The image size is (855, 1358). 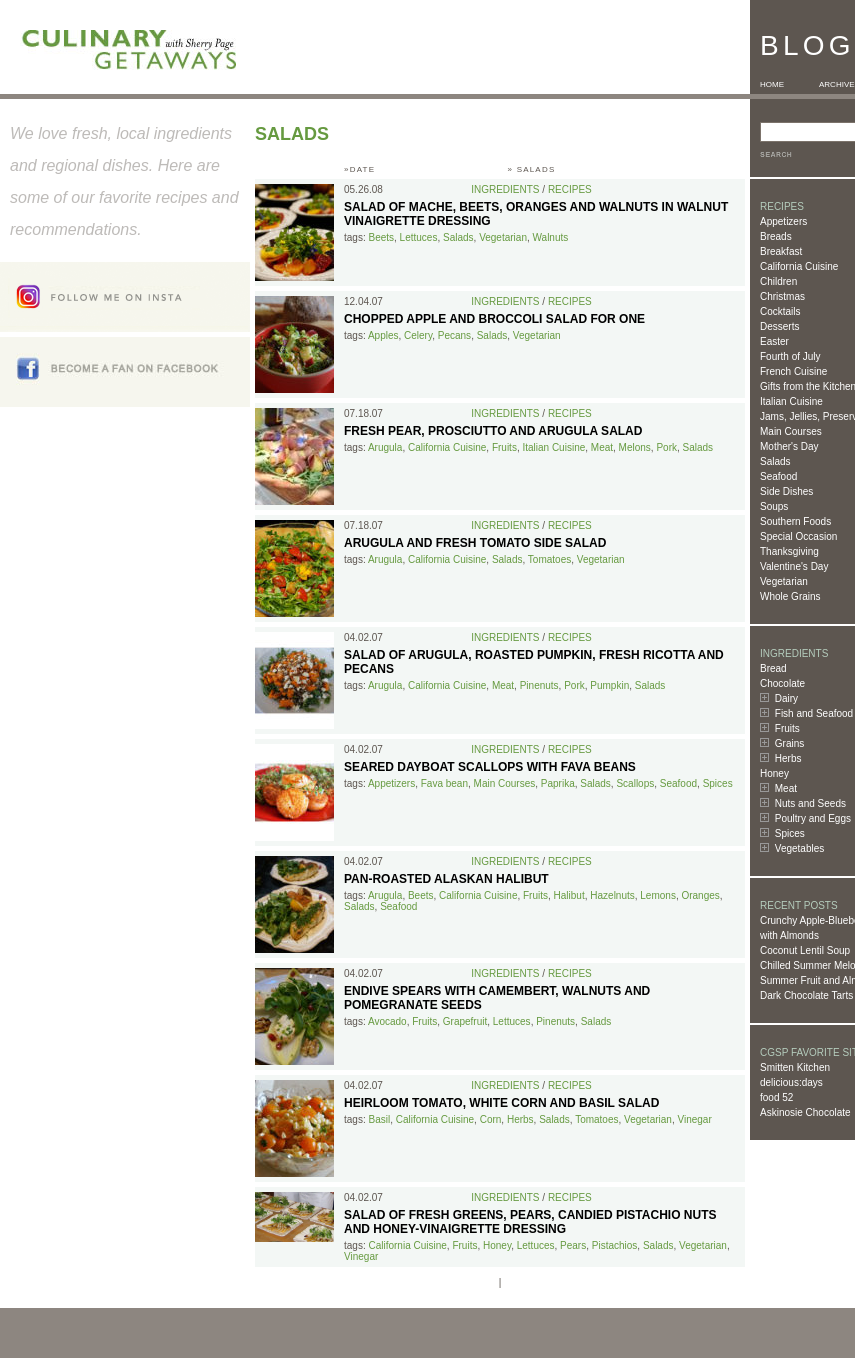 What do you see at coordinates (779, 326) in the screenshot?
I see `Desserts` at bounding box center [779, 326].